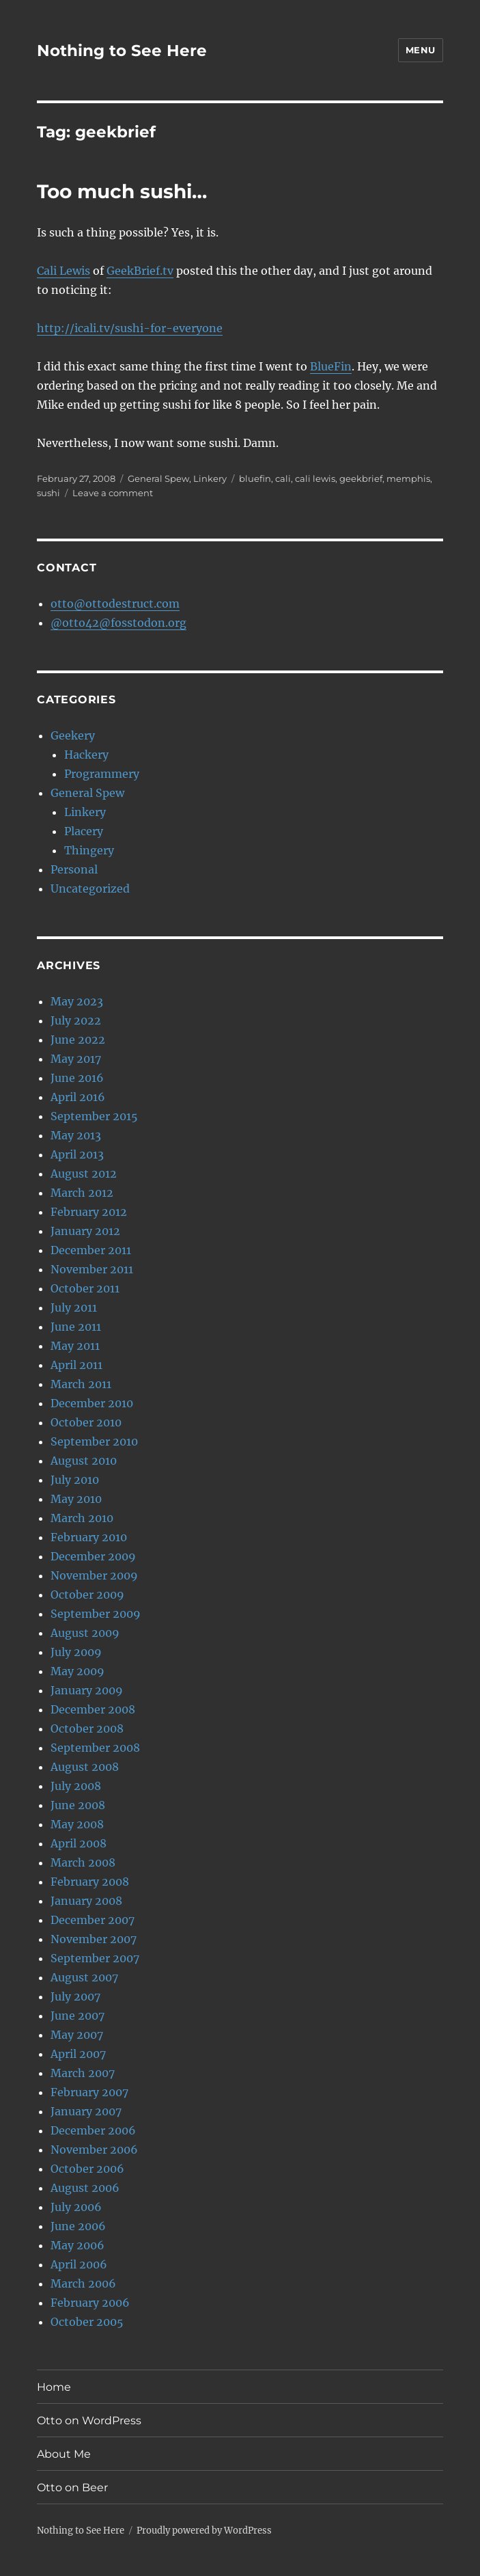  Describe the element at coordinates (83, 2073) in the screenshot. I see `March 2007` at that location.